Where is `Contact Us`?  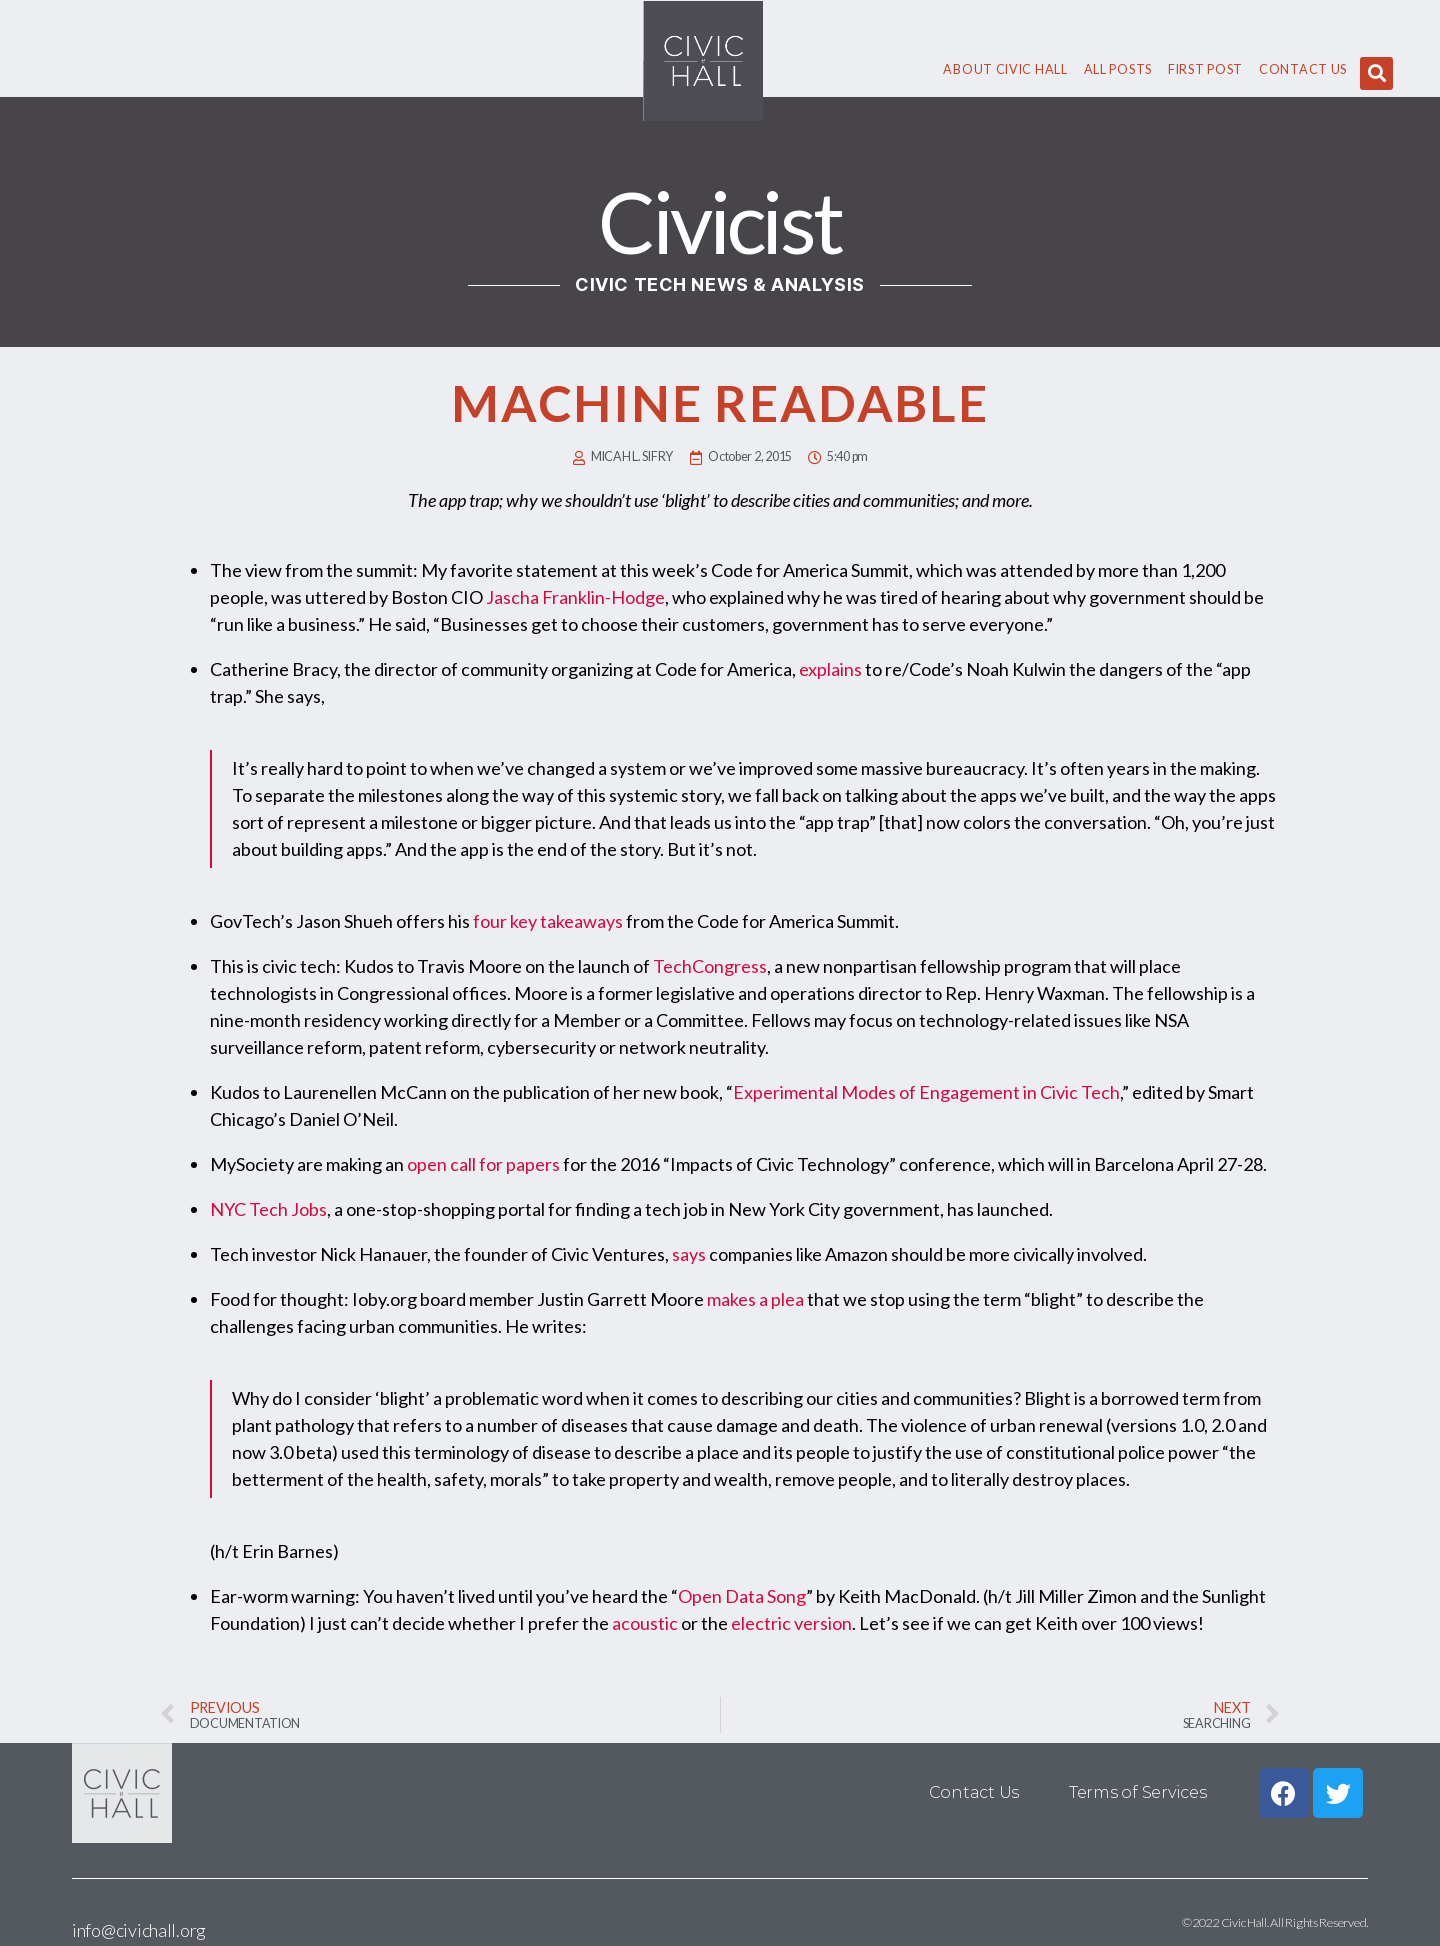 Contact Us is located at coordinates (1303, 69).